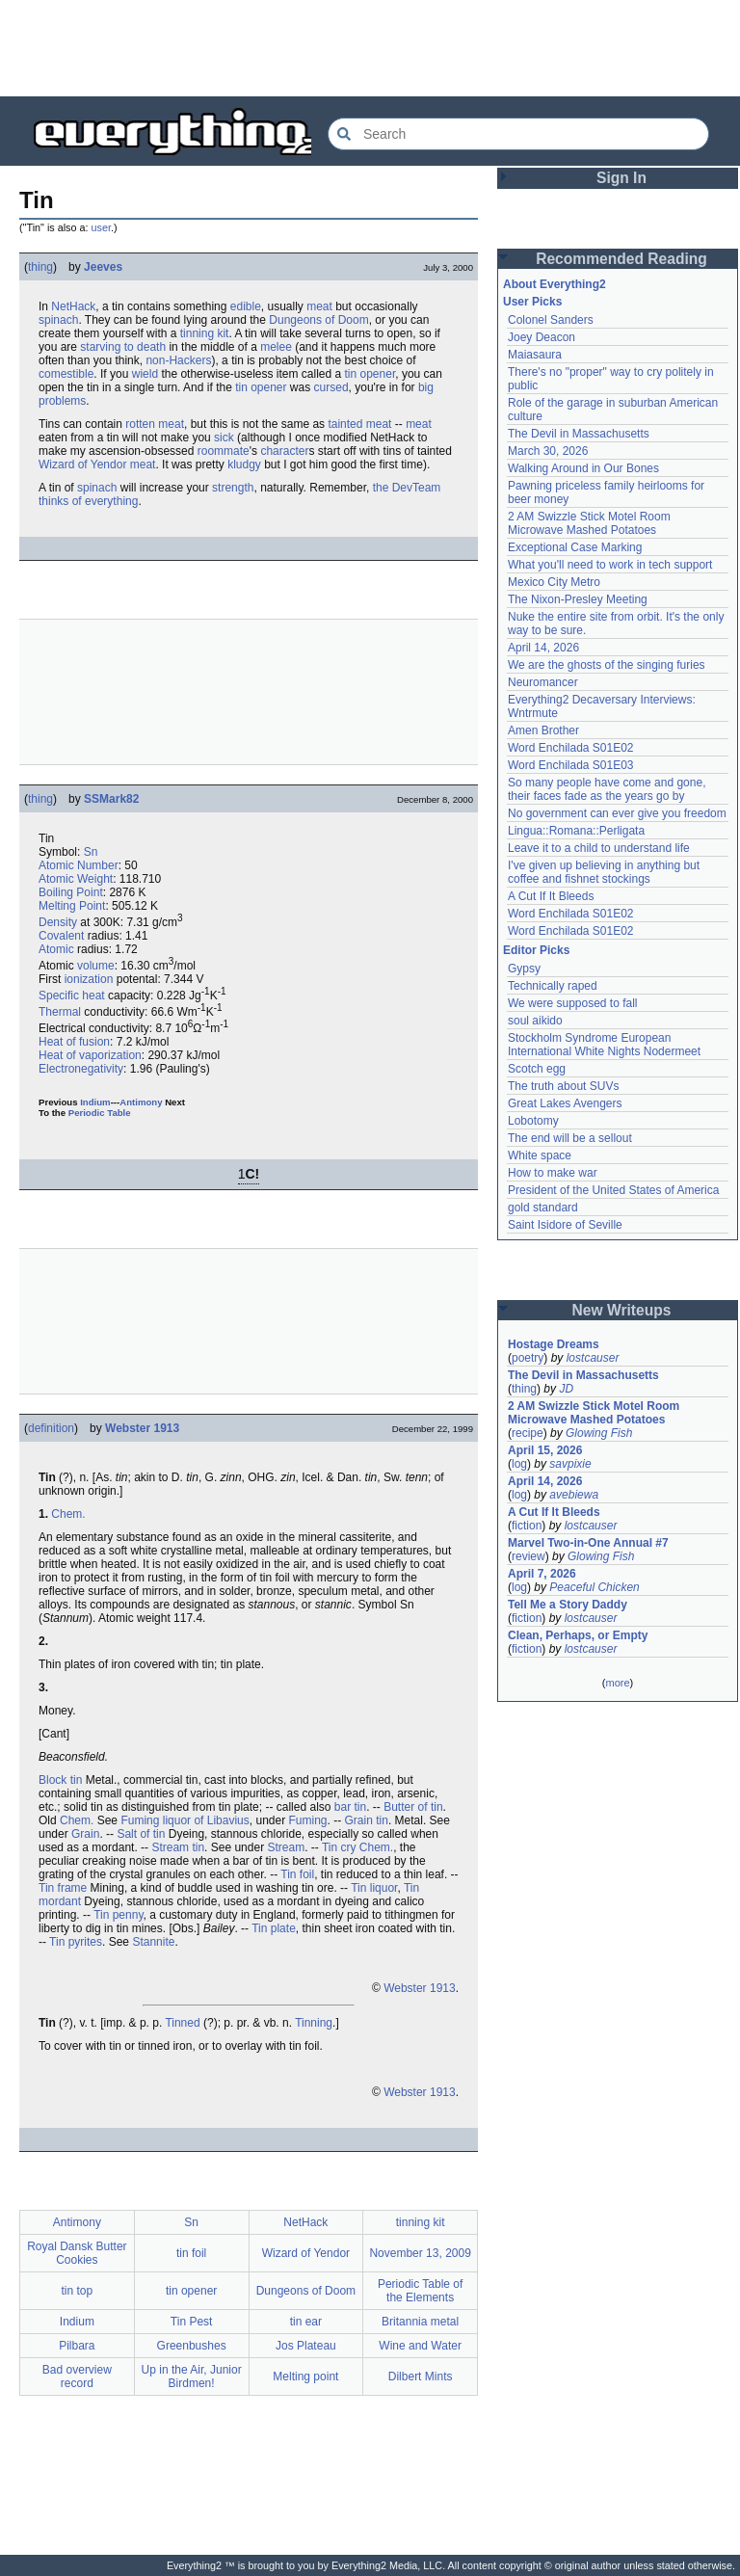 The height and width of the screenshot is (2576, 740). What do you see at coordinates (570, 1464) in the screenshot?
I see `savpixie` at bounding box center [570, 1464].